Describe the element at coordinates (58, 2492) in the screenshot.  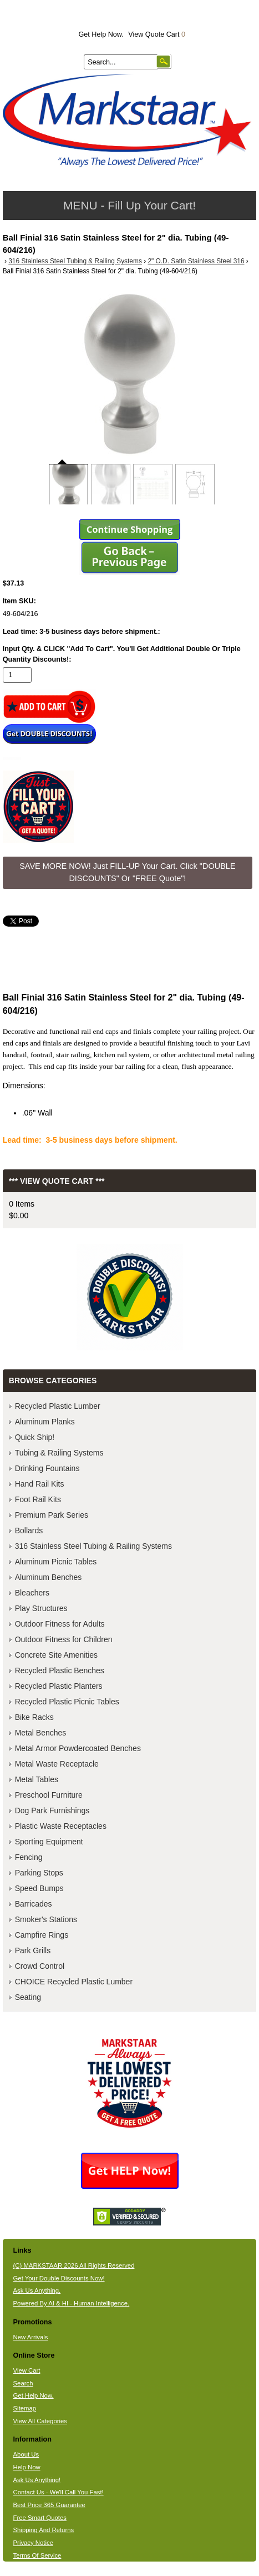
I see `Contact Us - We'll Call You Fast!` at that location.